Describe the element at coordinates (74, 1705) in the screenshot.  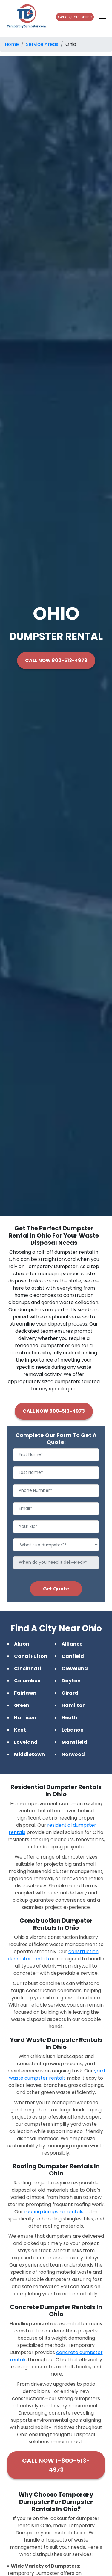
I see `Hamilton` at that location.